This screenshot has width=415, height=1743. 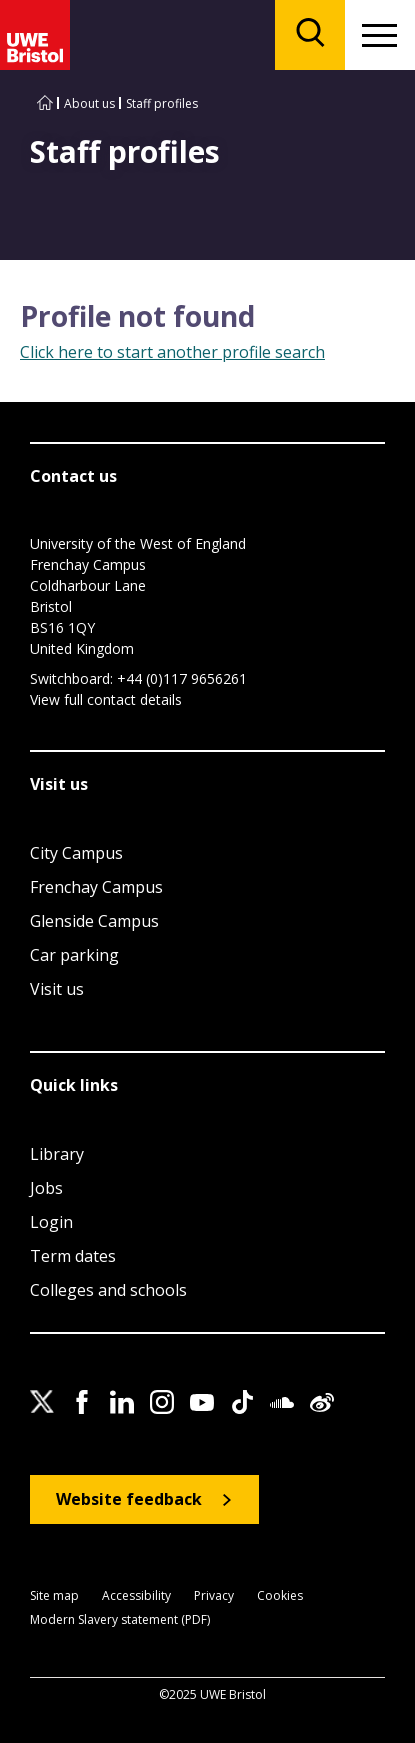 I want to click on View full contact details, so click(x=106, y=699).